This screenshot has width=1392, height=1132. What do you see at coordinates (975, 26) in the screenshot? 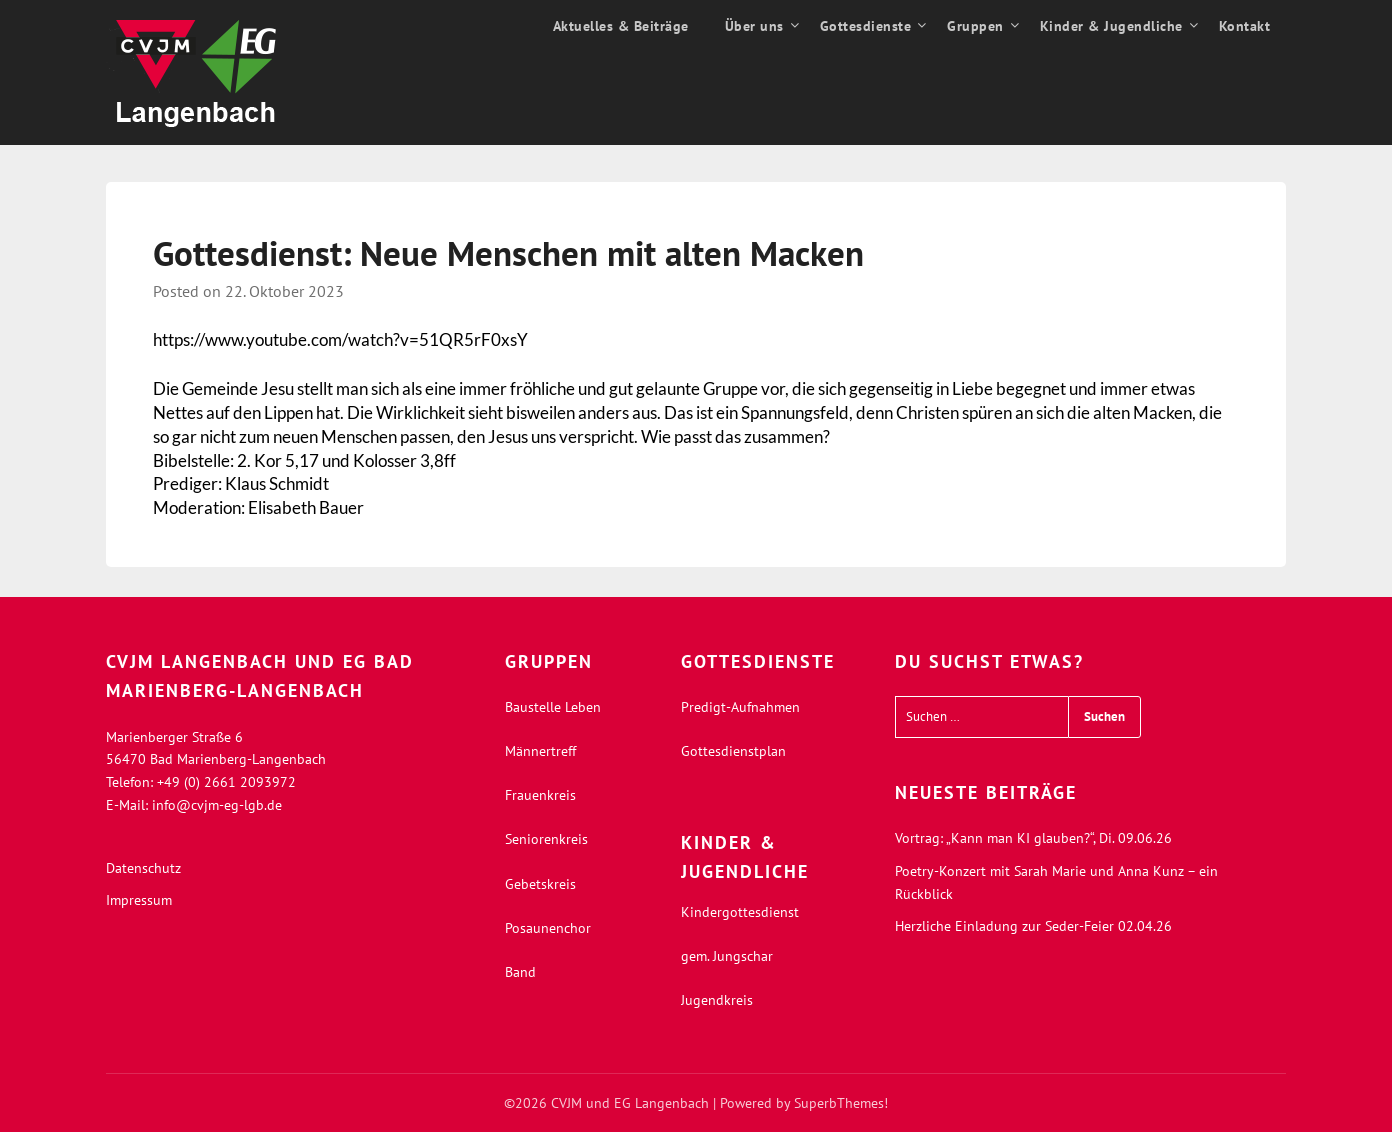
I see `Gruppen` at bounding box center [975, 26].